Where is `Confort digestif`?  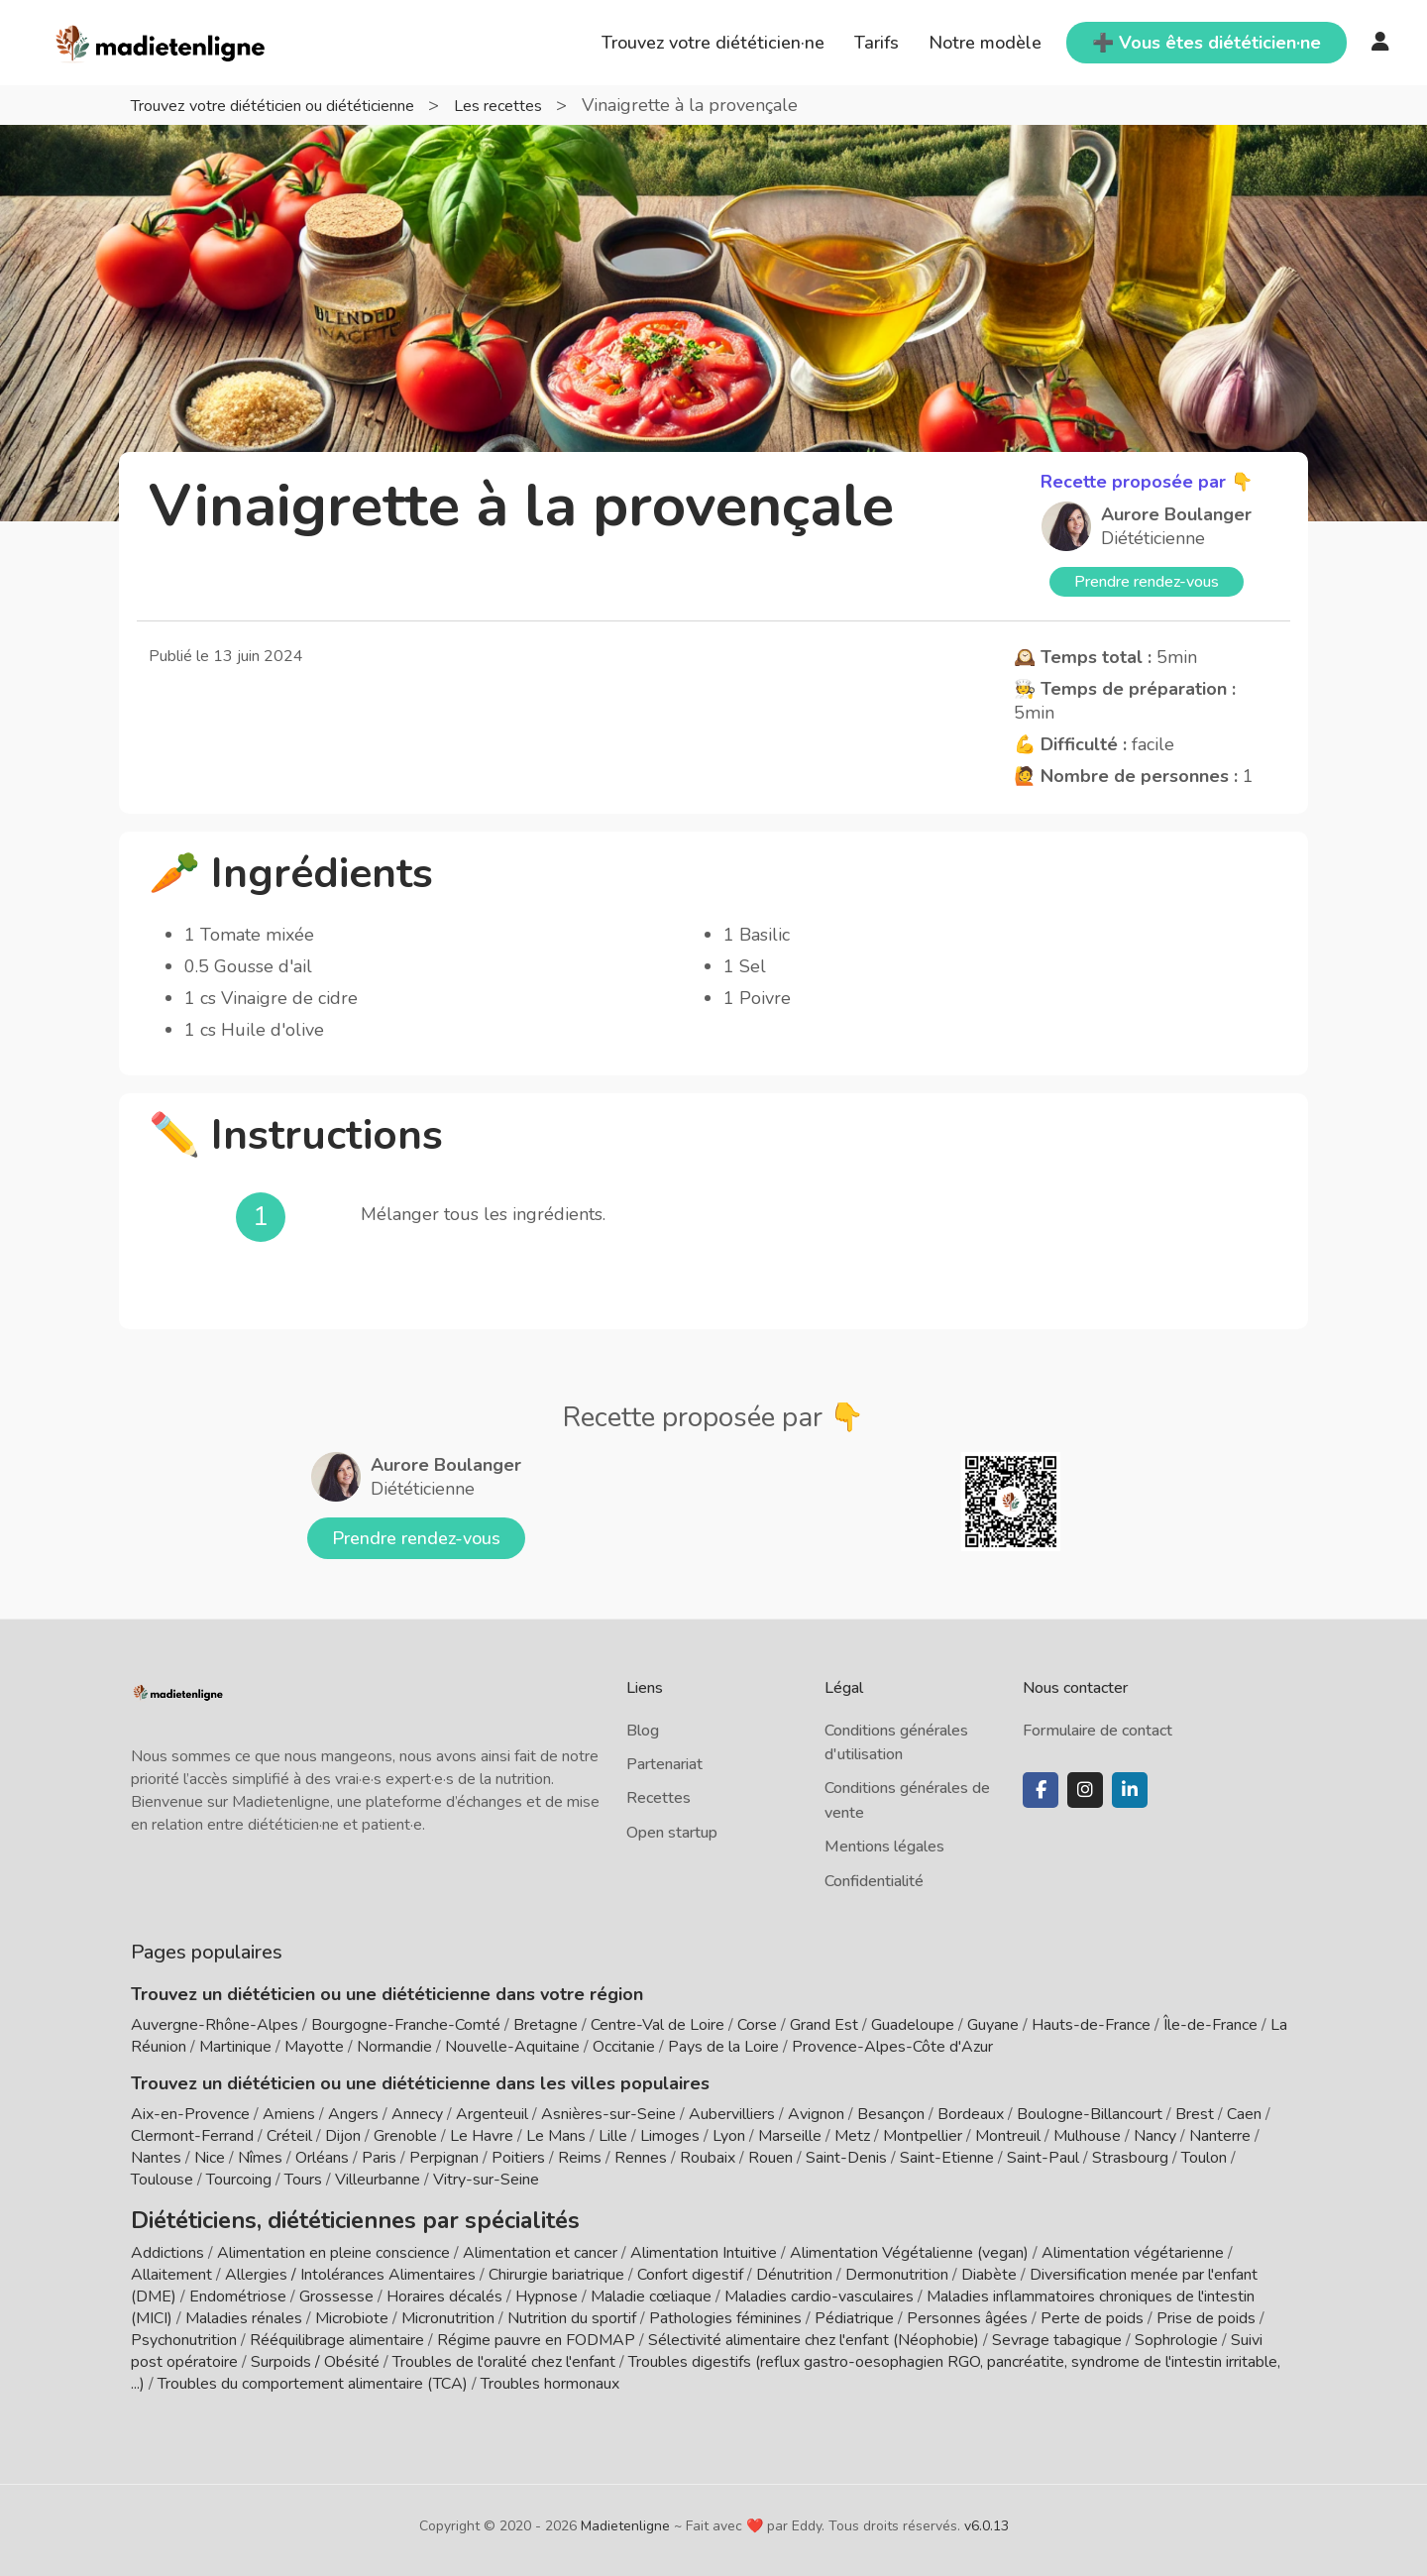
Confort digestif is located at coordinates (690, 2268).